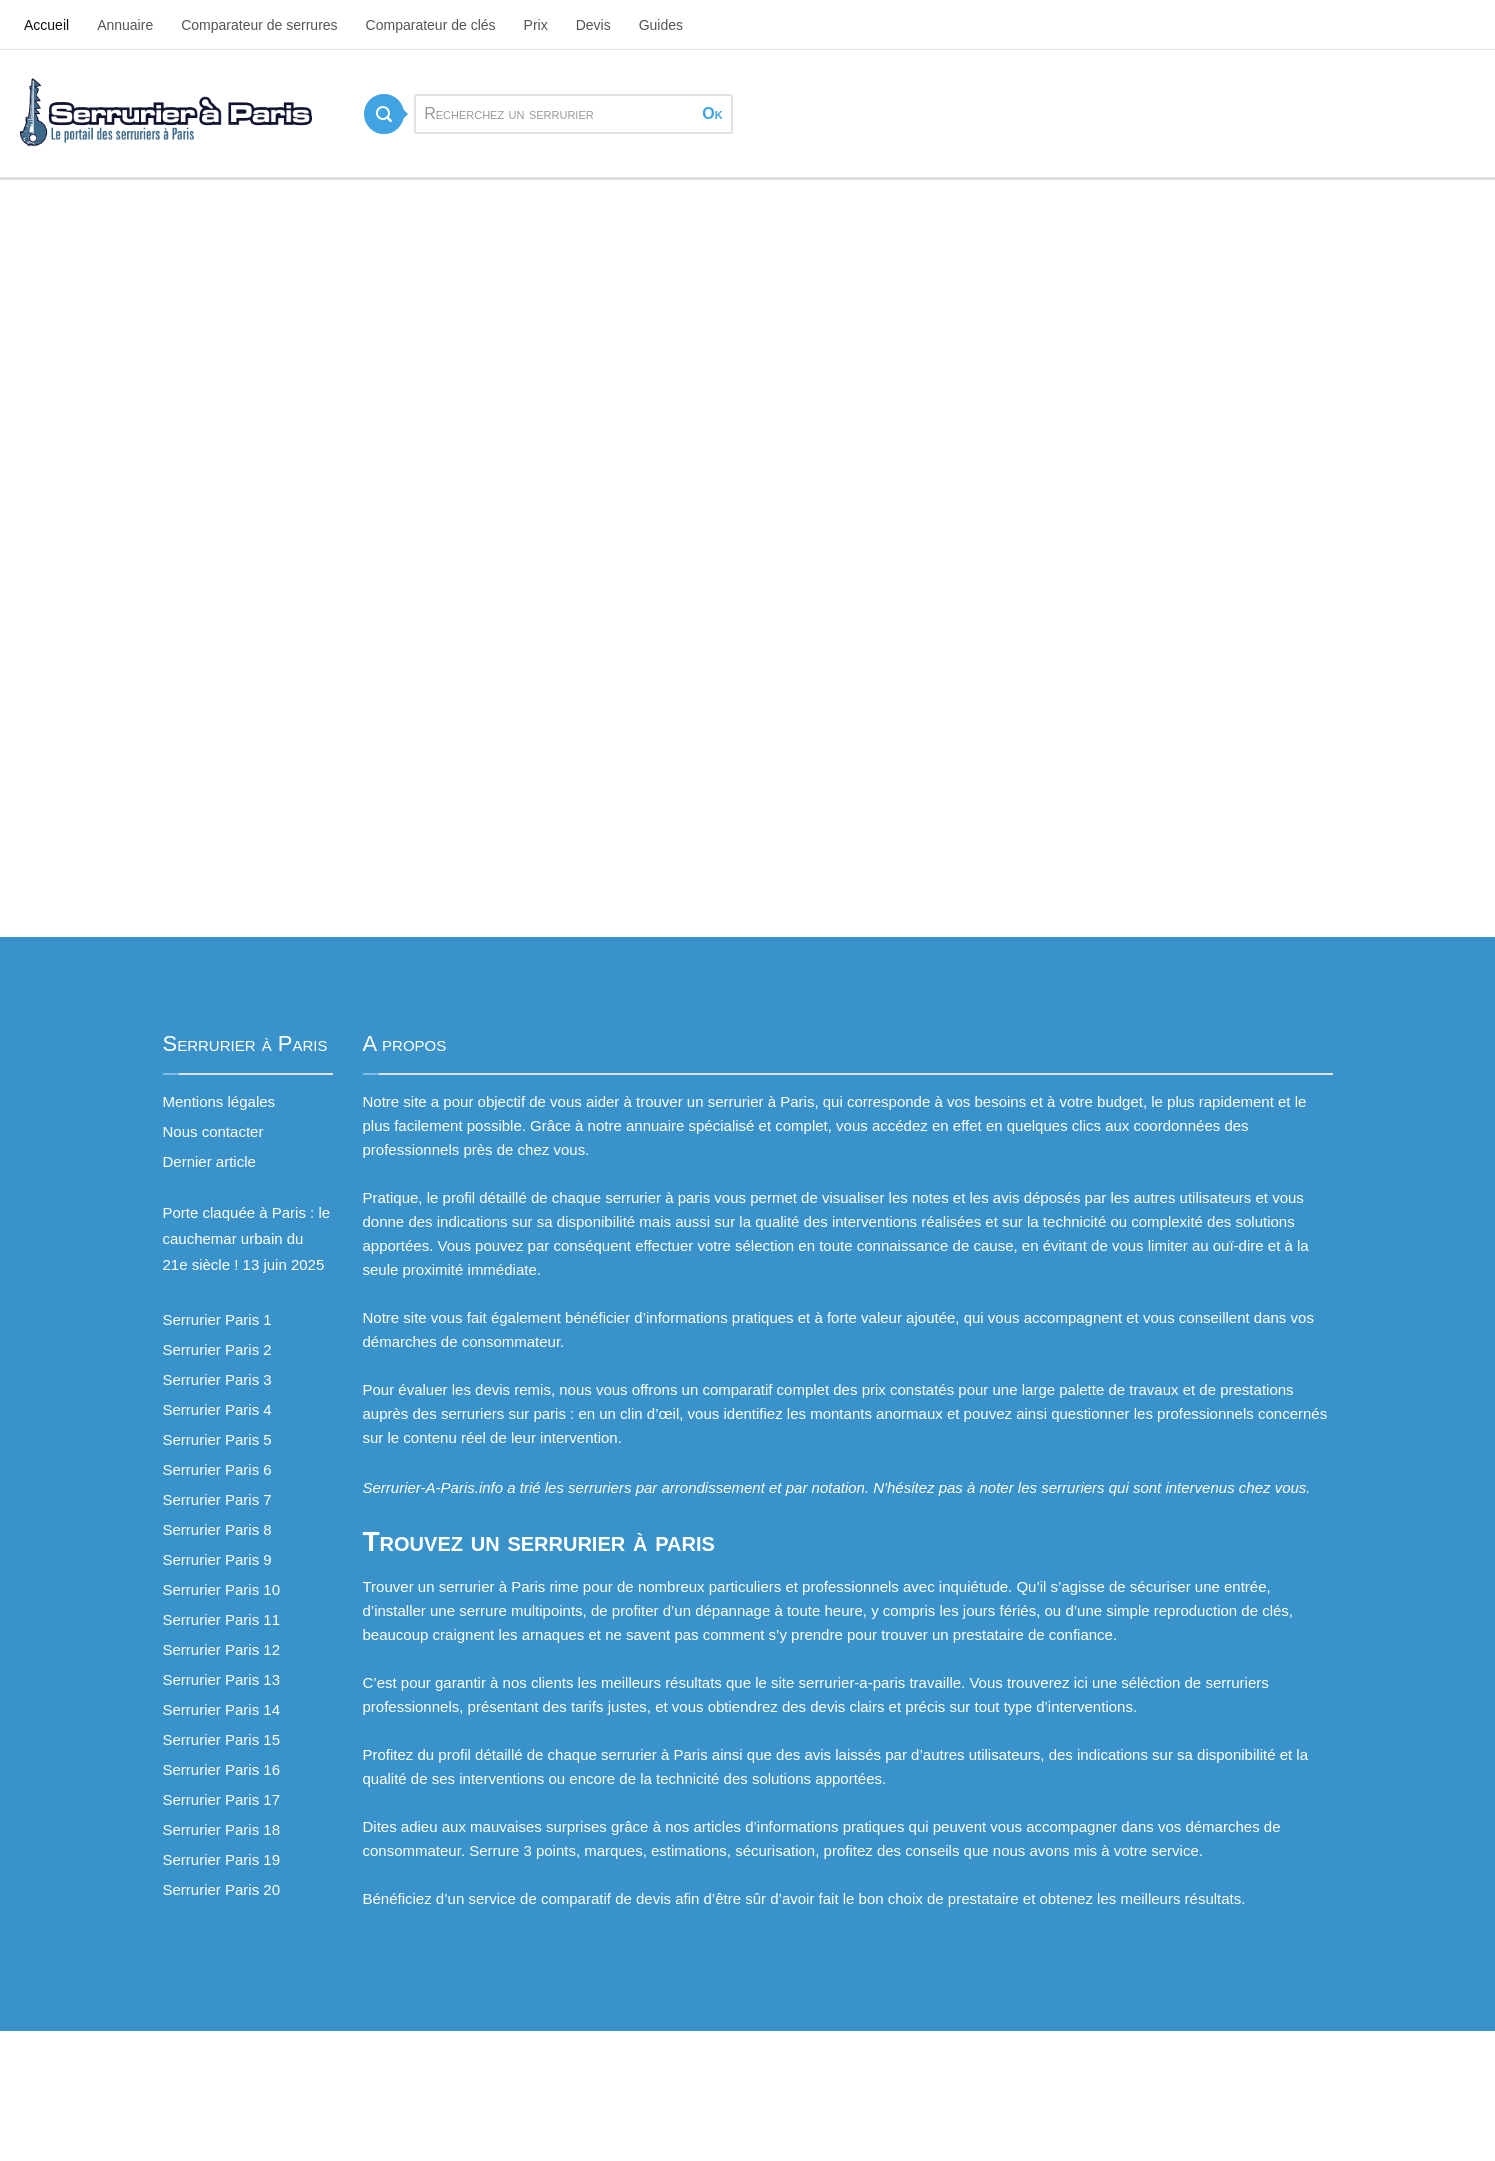 This screenshot has height=2161, width=1495. Describe the element at coordinates (536, 25) in the screenshot. I see `Prix` at that location.